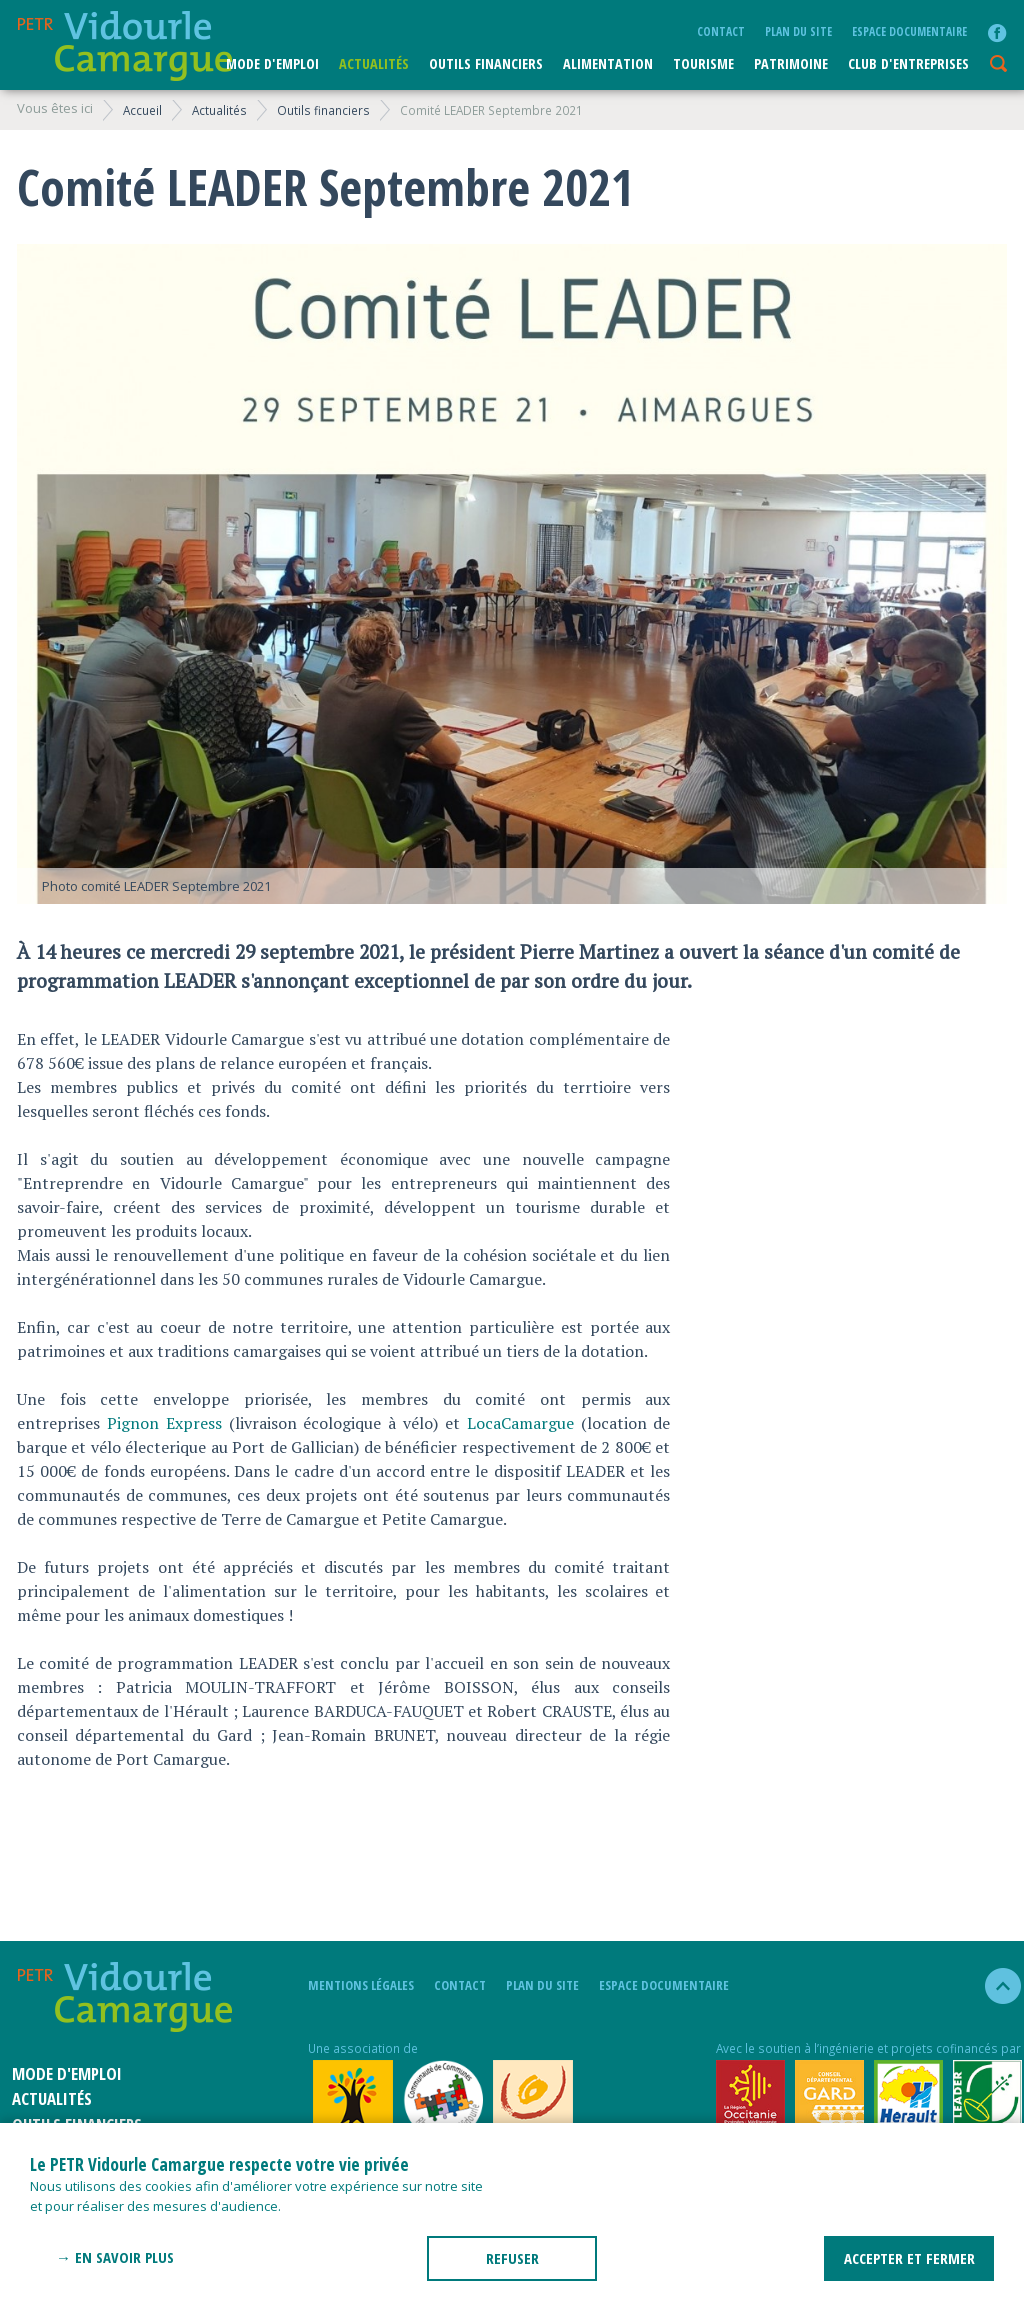 The image size is (1024, 2311). Describe the element at coordinates (512, 2258) in the screenshot. I see `REFUSER` at that location.